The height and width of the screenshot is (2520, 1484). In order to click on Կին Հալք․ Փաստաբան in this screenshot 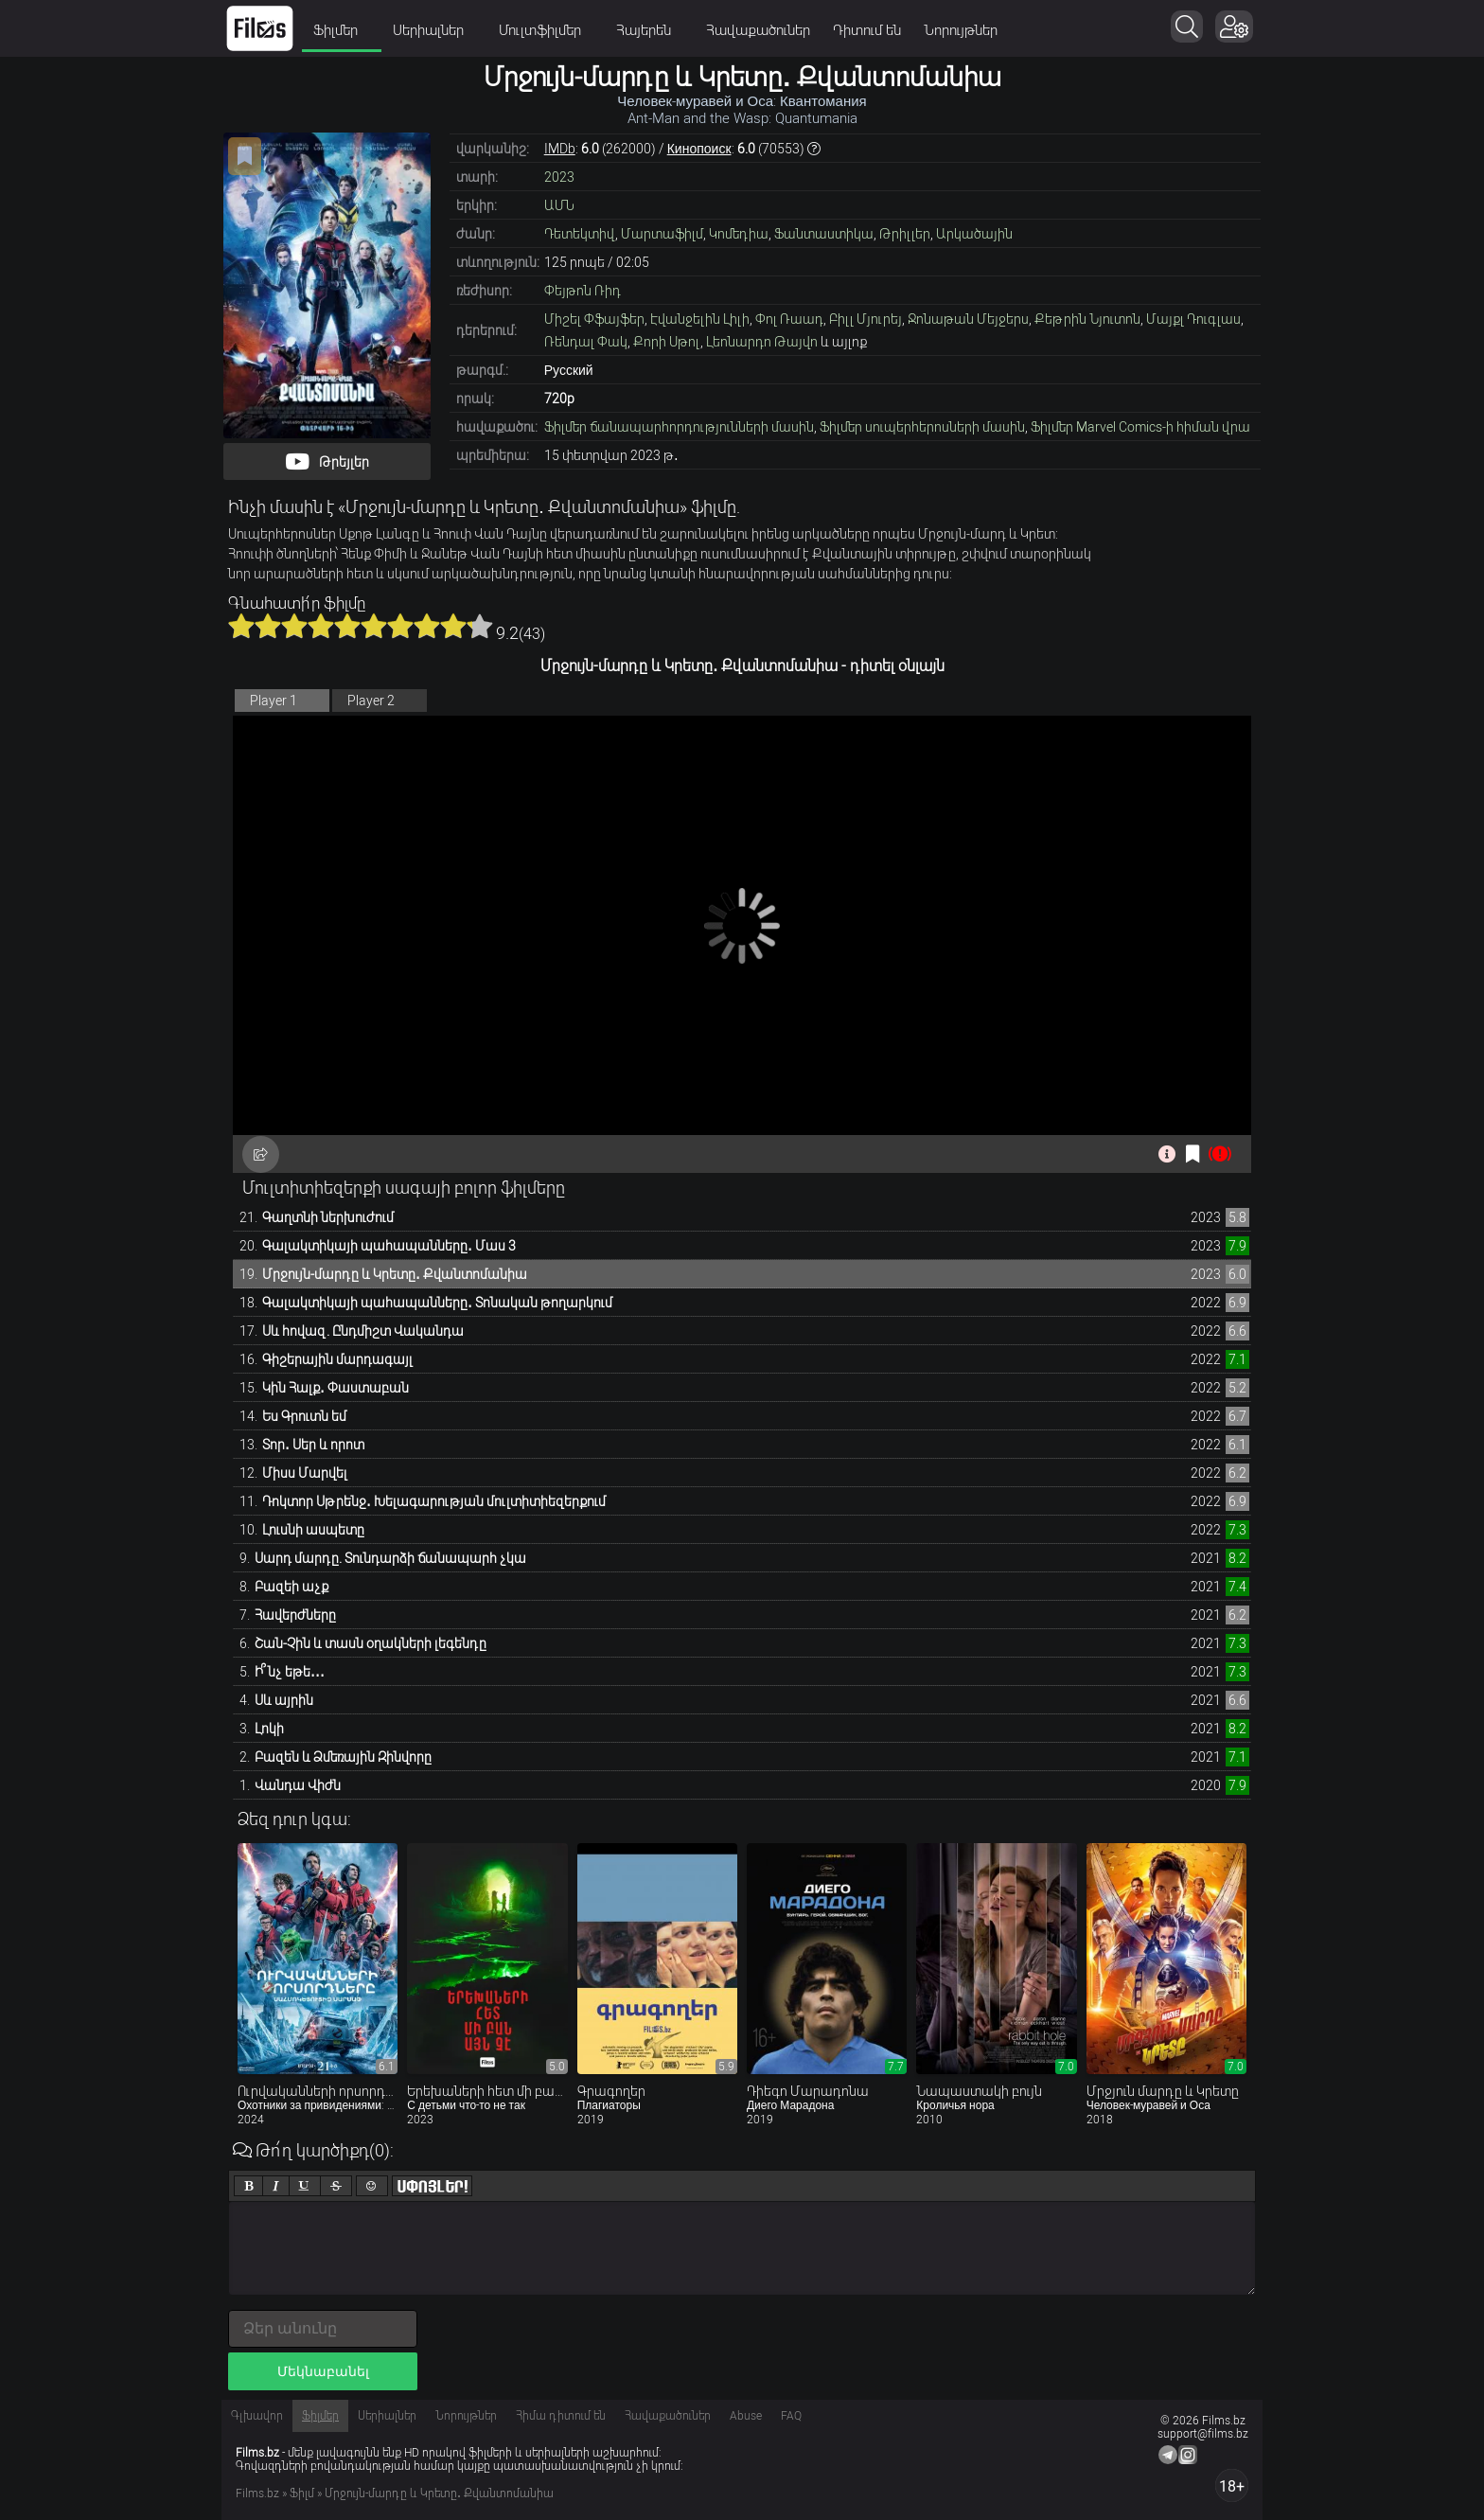, I will do `click(335, 1387)`.